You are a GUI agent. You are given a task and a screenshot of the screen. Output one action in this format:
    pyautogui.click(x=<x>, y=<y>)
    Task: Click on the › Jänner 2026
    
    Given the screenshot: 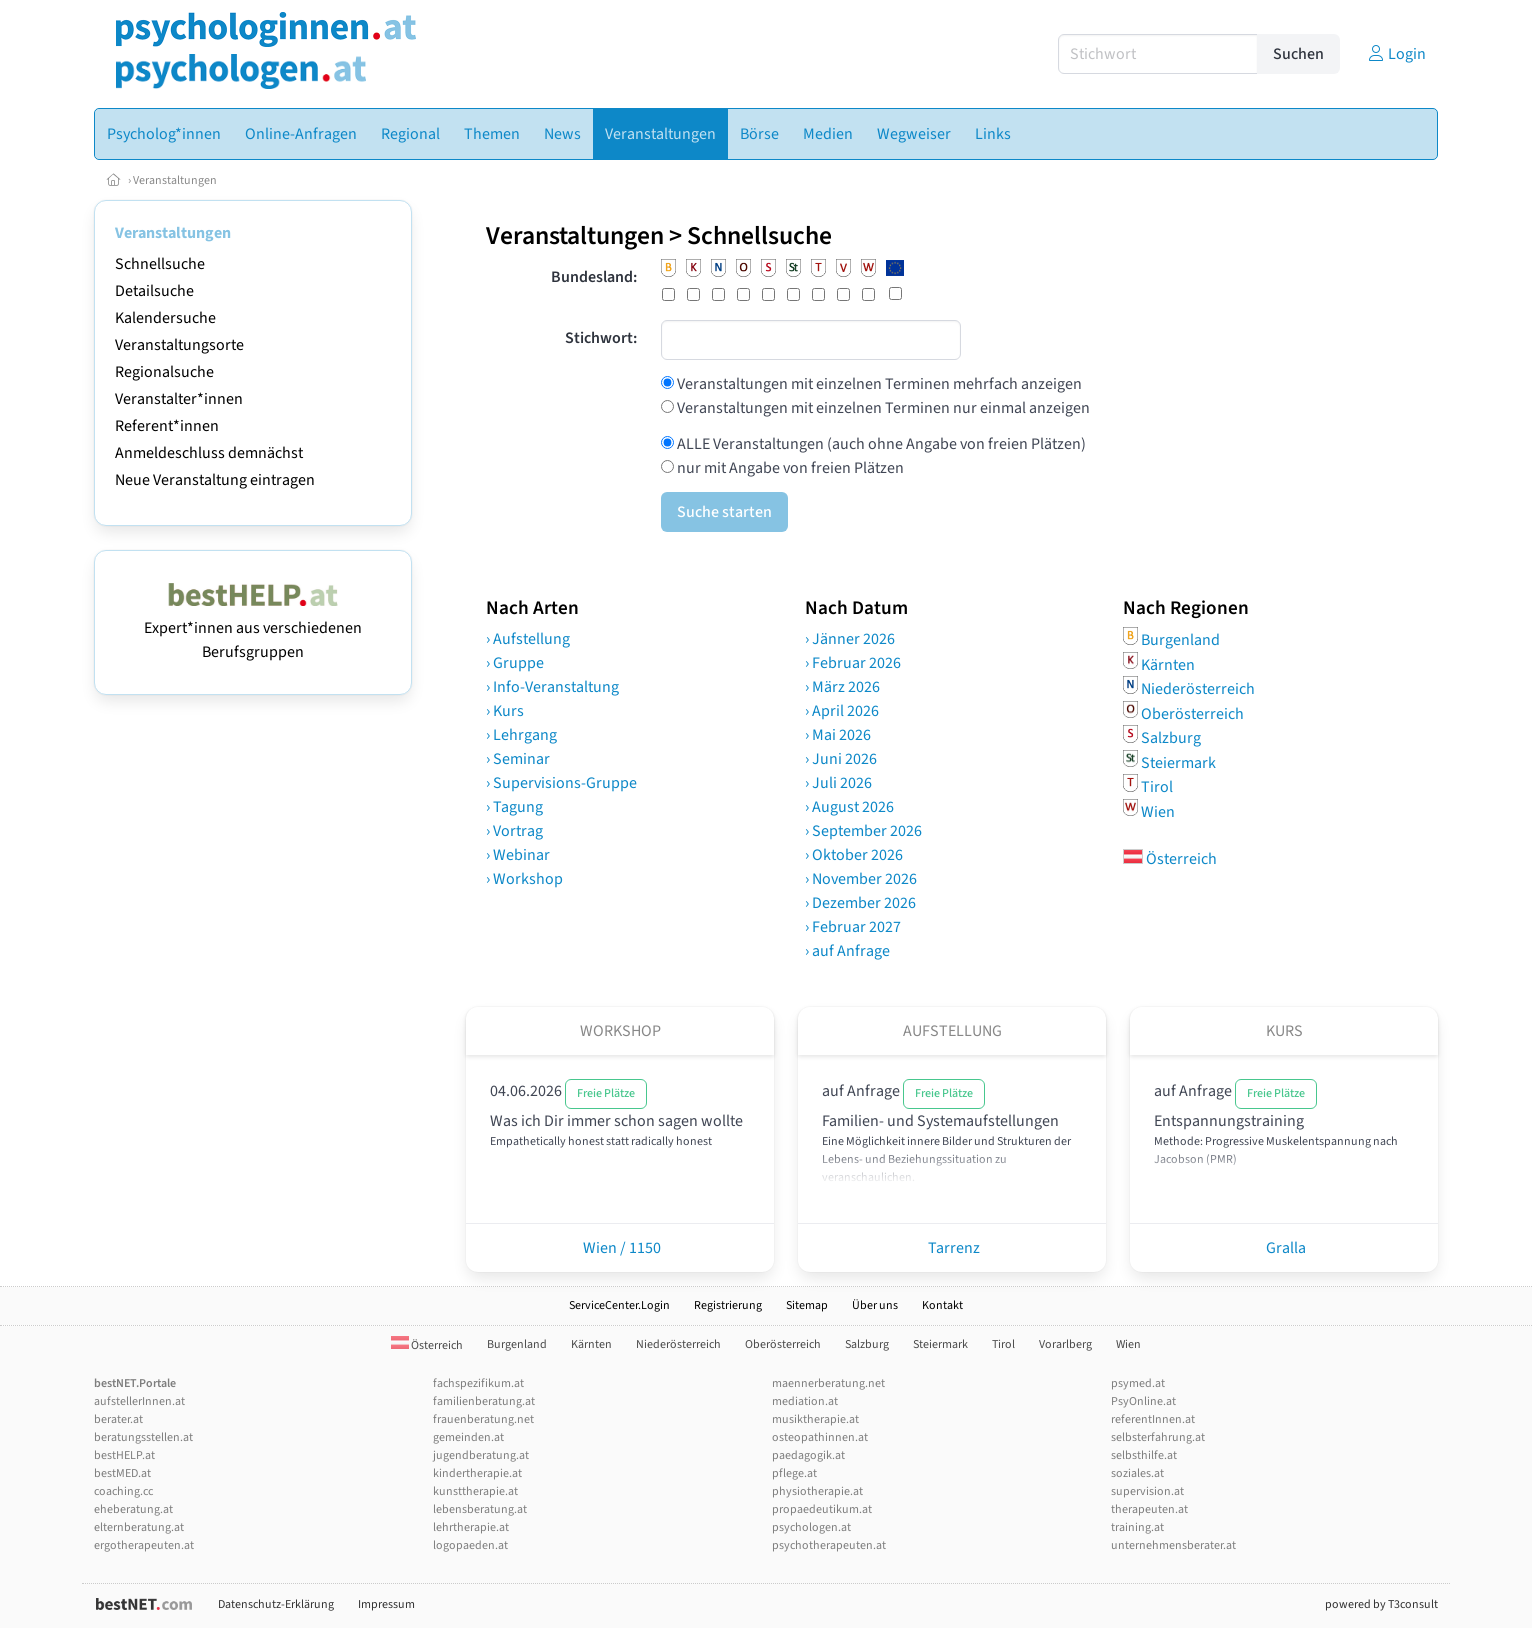 What is the action you would take?
    pyautogui.click(x=850, y=639)
    